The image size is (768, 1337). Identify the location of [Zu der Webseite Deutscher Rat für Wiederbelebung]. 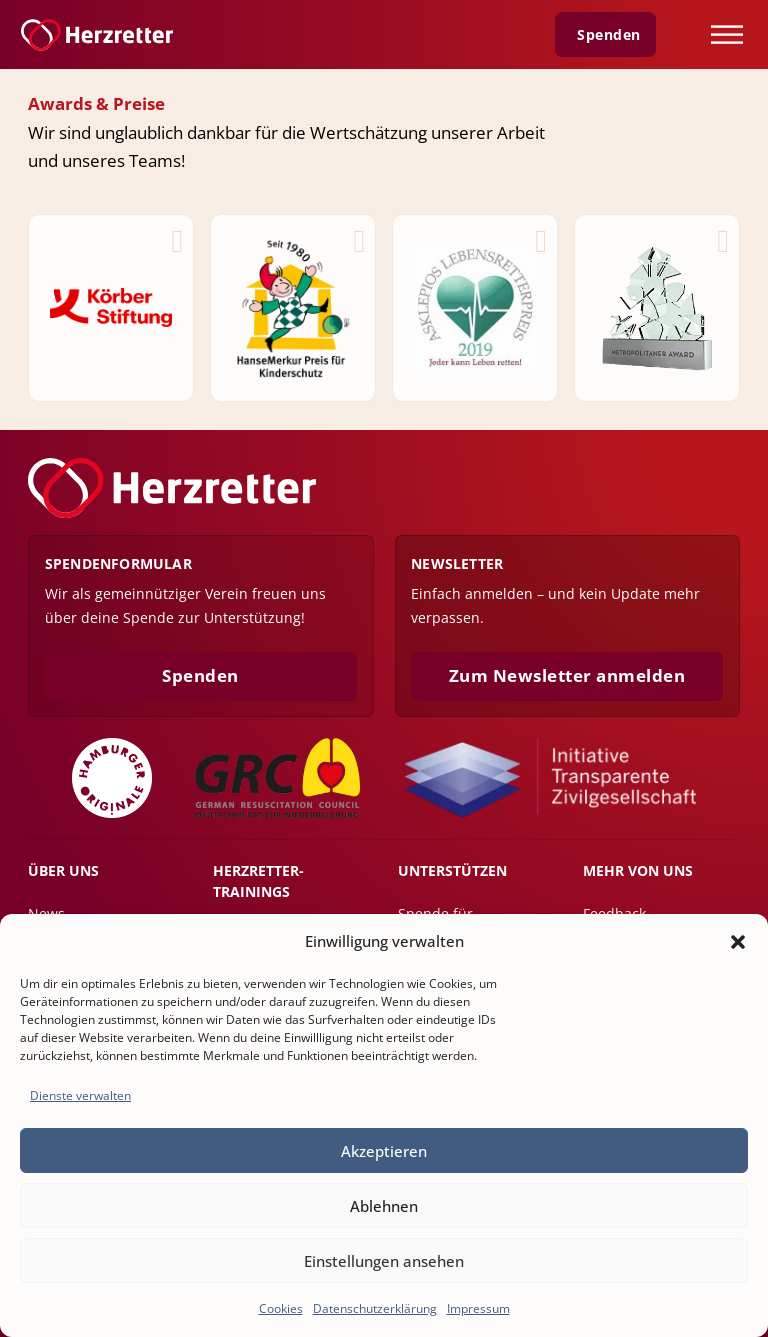
(278, 778).